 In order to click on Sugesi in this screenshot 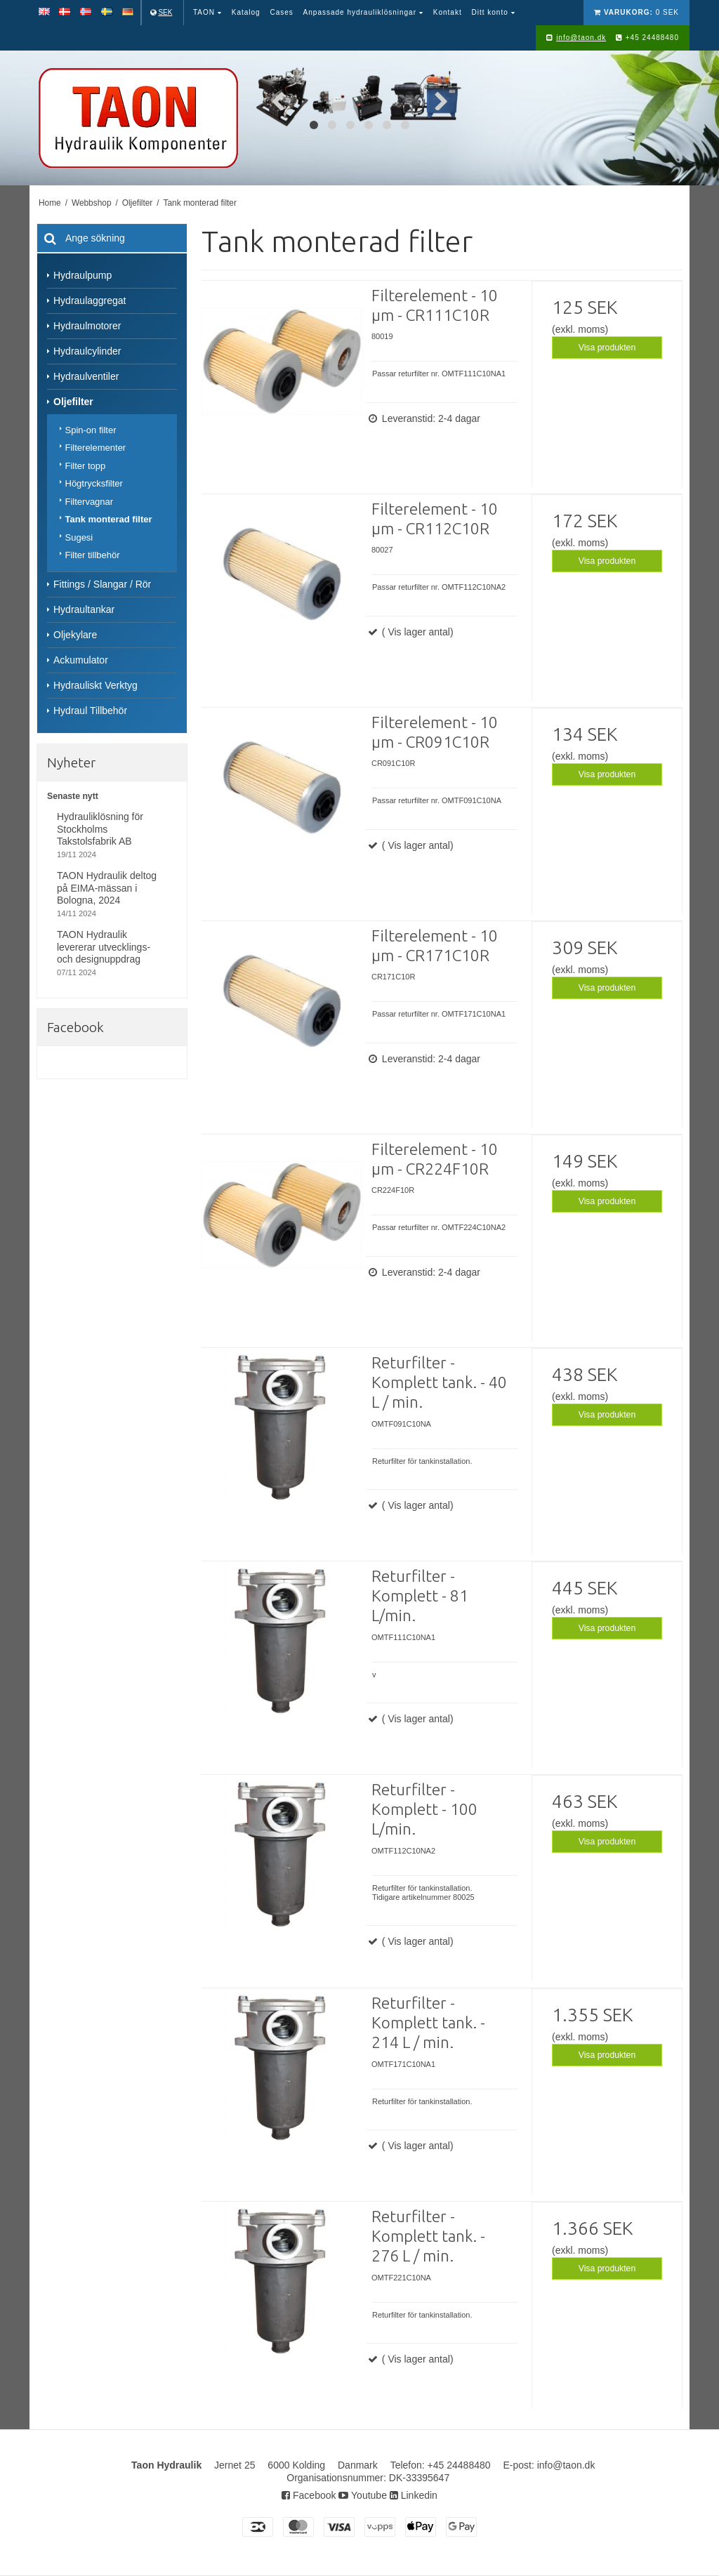, I will do `click(79, 537)`.